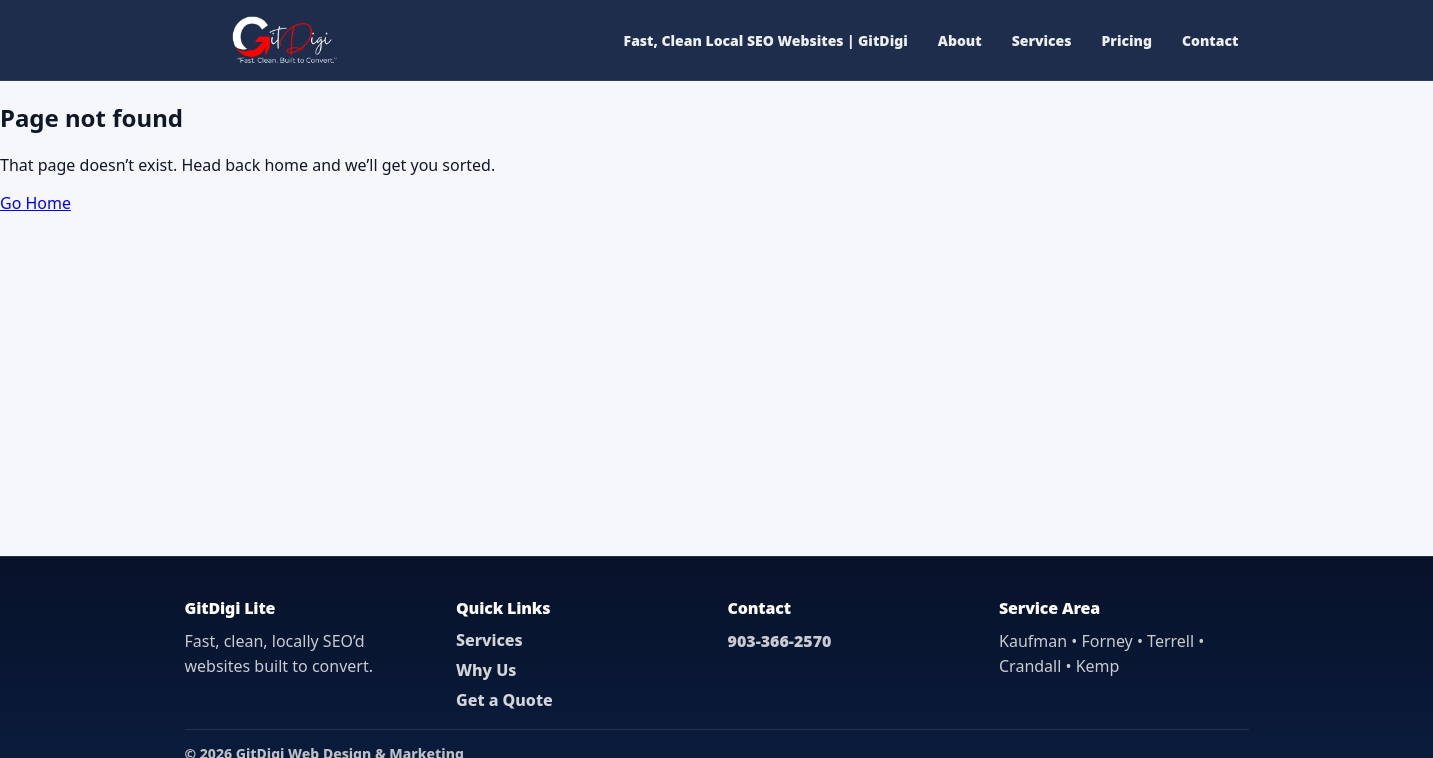  Describe the element at coordinates (486, 670) in the screenshot. I see `Why Us` at that location.